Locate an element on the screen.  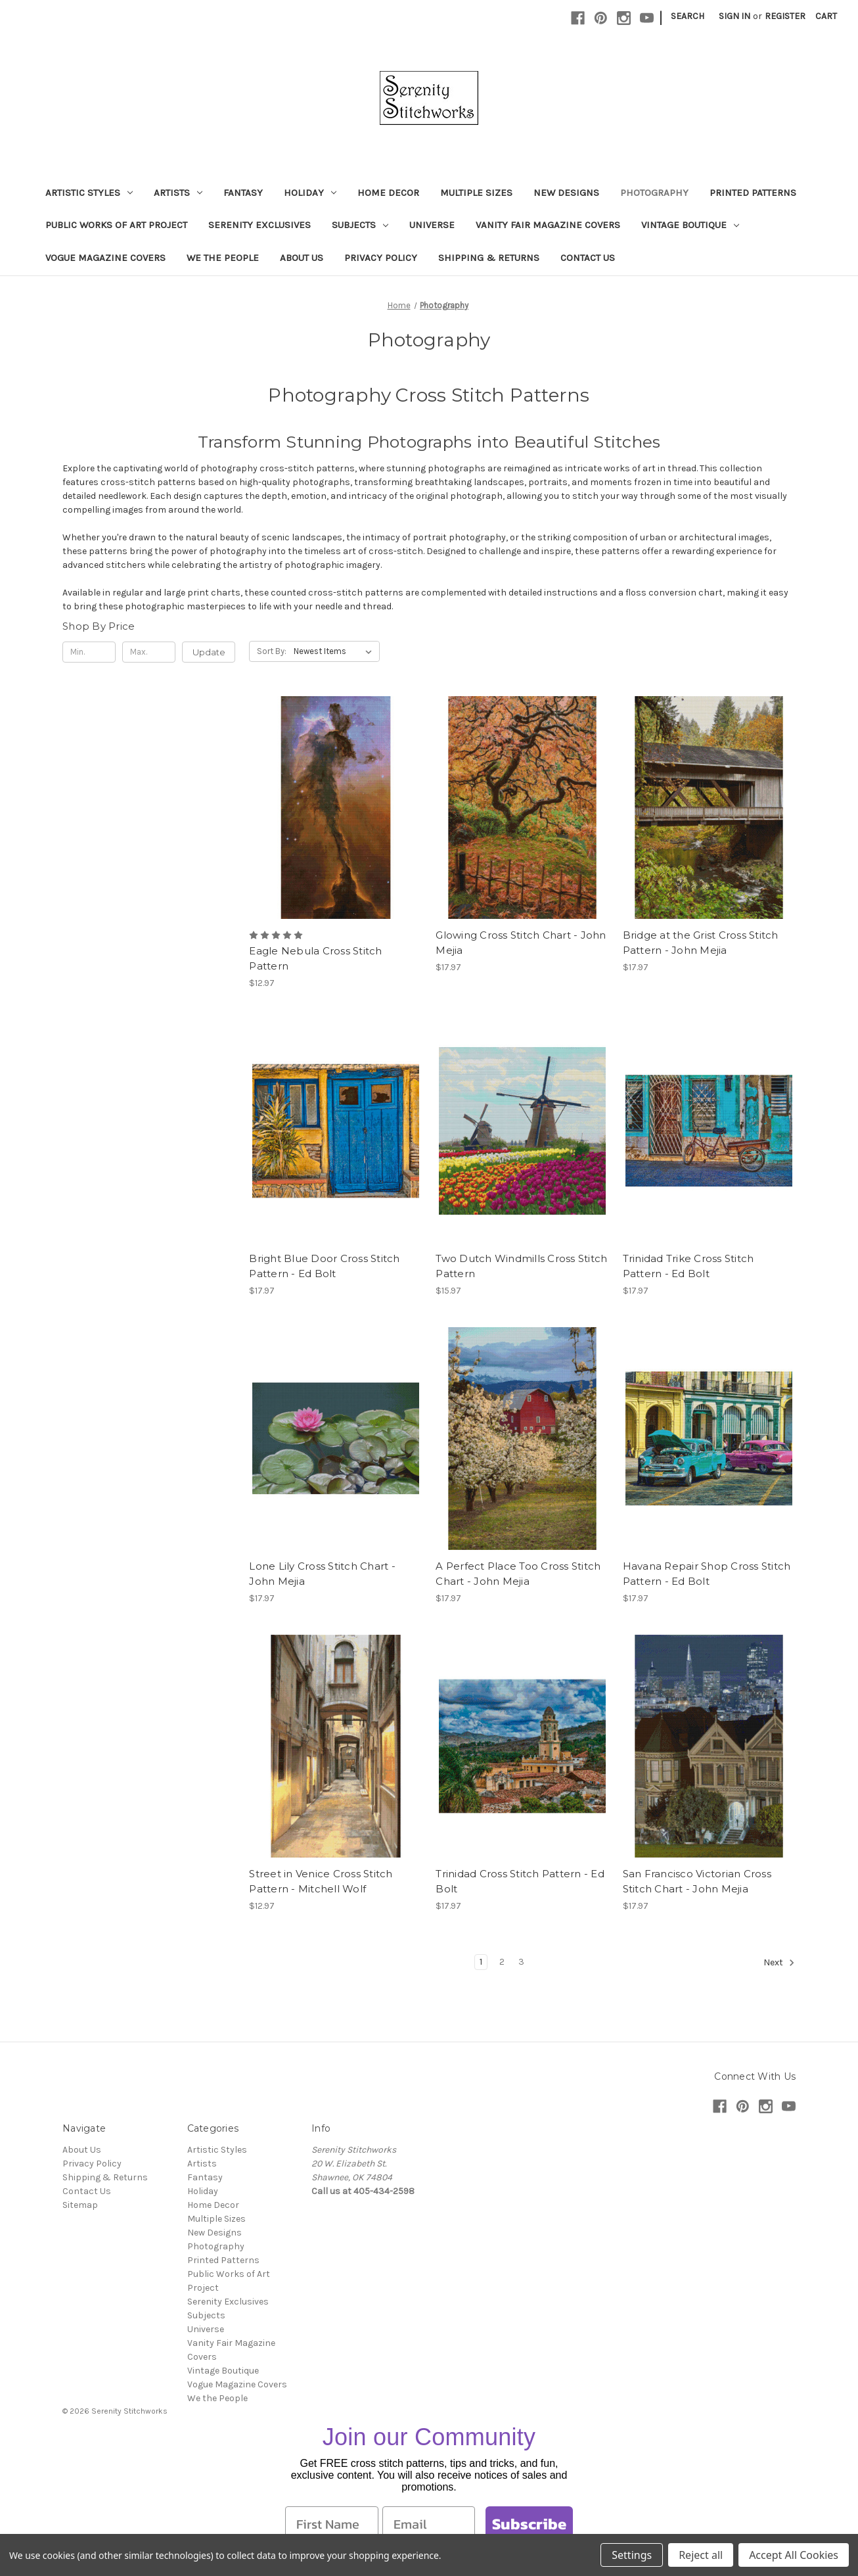
Next is located at coordinates (779, 1962).